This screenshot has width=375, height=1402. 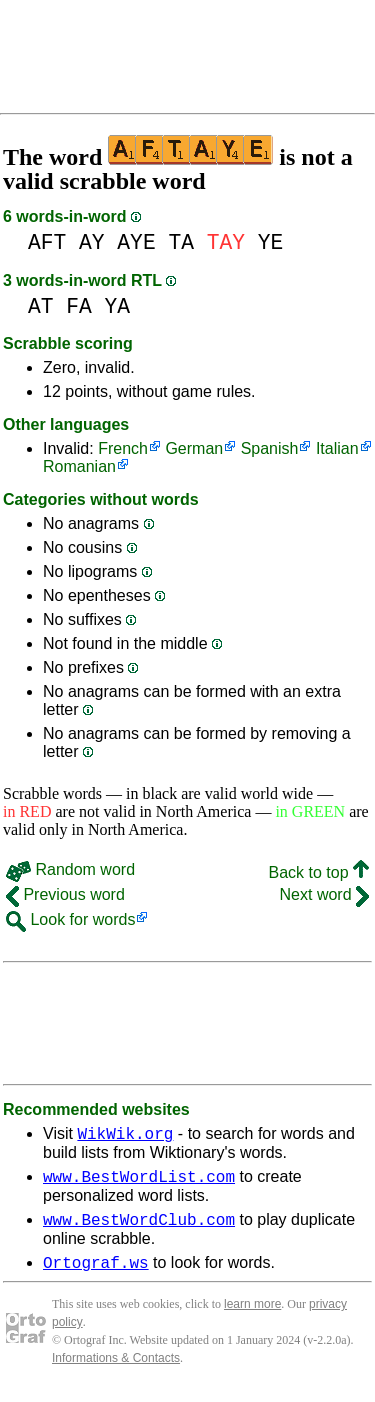 I want to click on Back to top, so click(x=319, y=872).